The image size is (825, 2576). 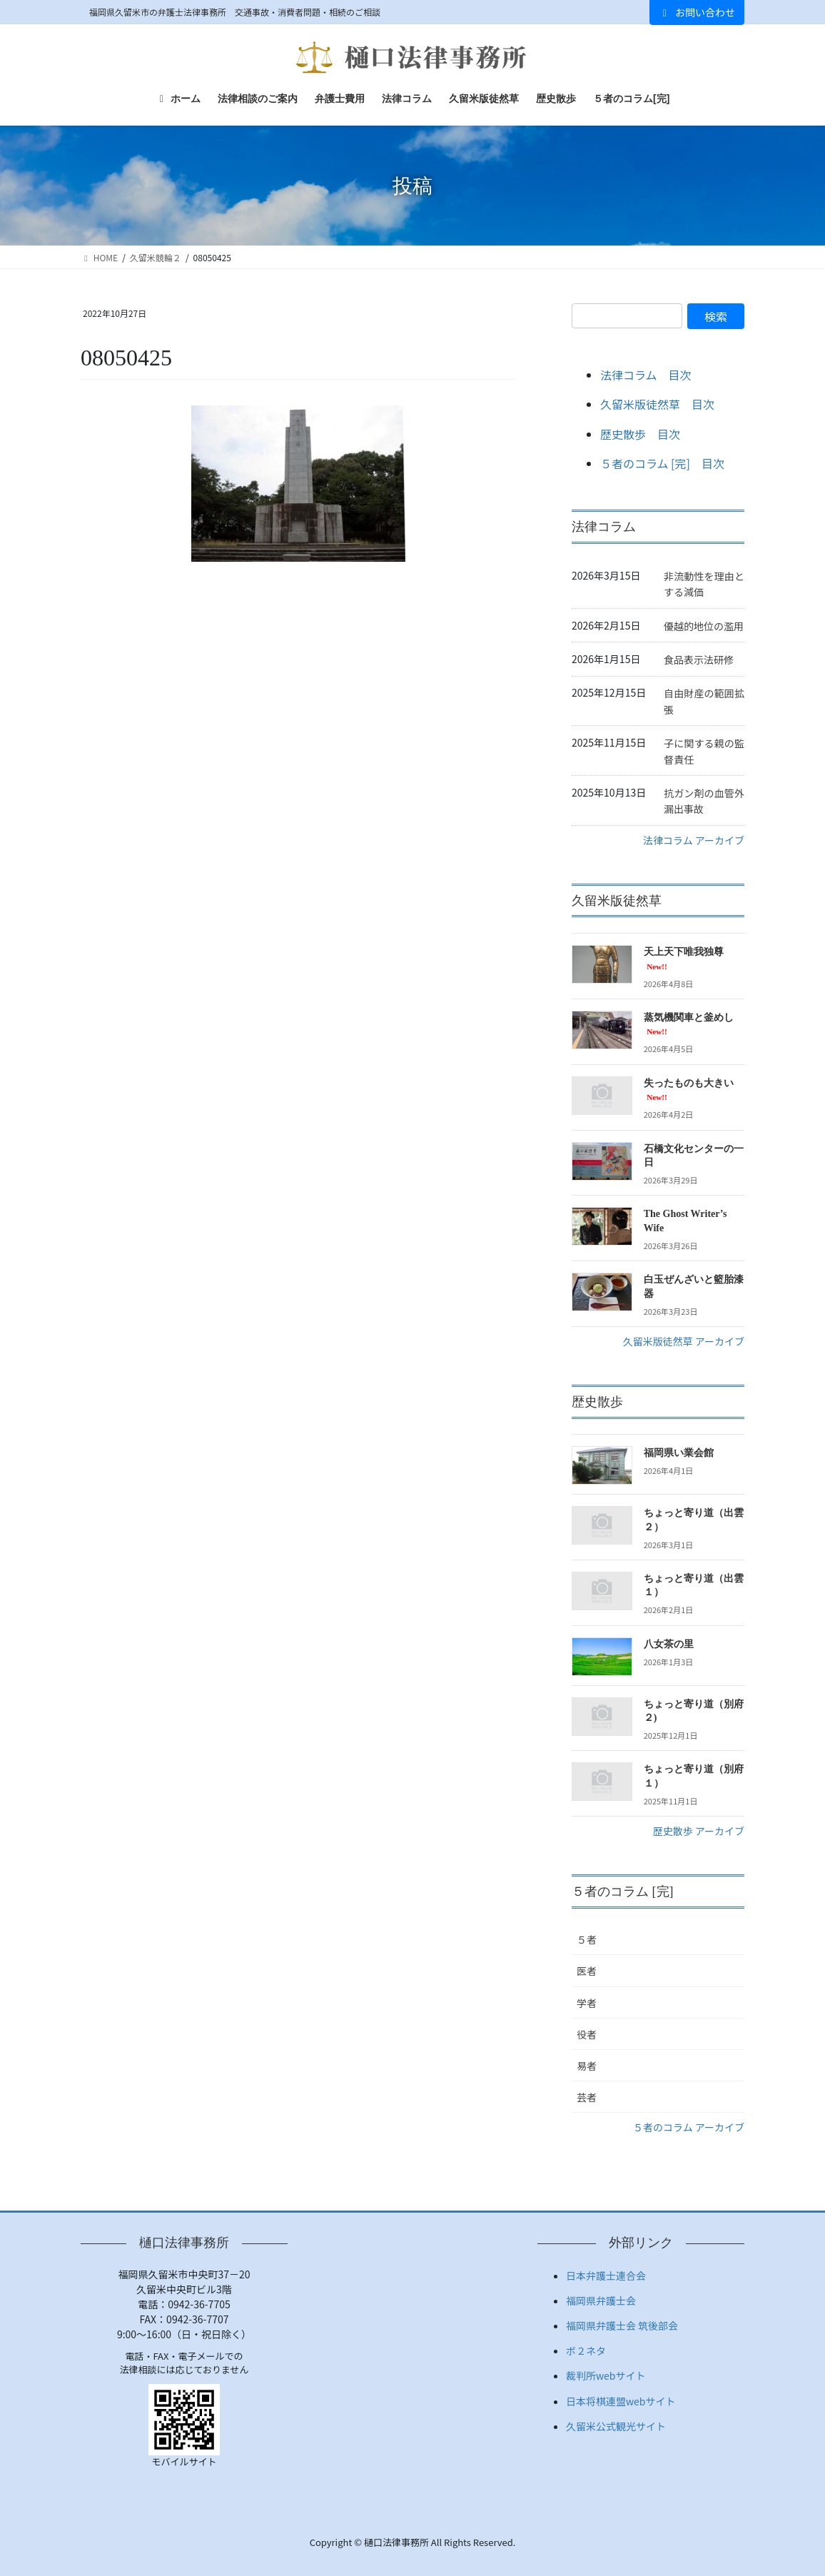 What do you see at coordinates (586, 2350) in the screenshot?
I see `ボ２ネタ` at bounding box center [586, 2350].